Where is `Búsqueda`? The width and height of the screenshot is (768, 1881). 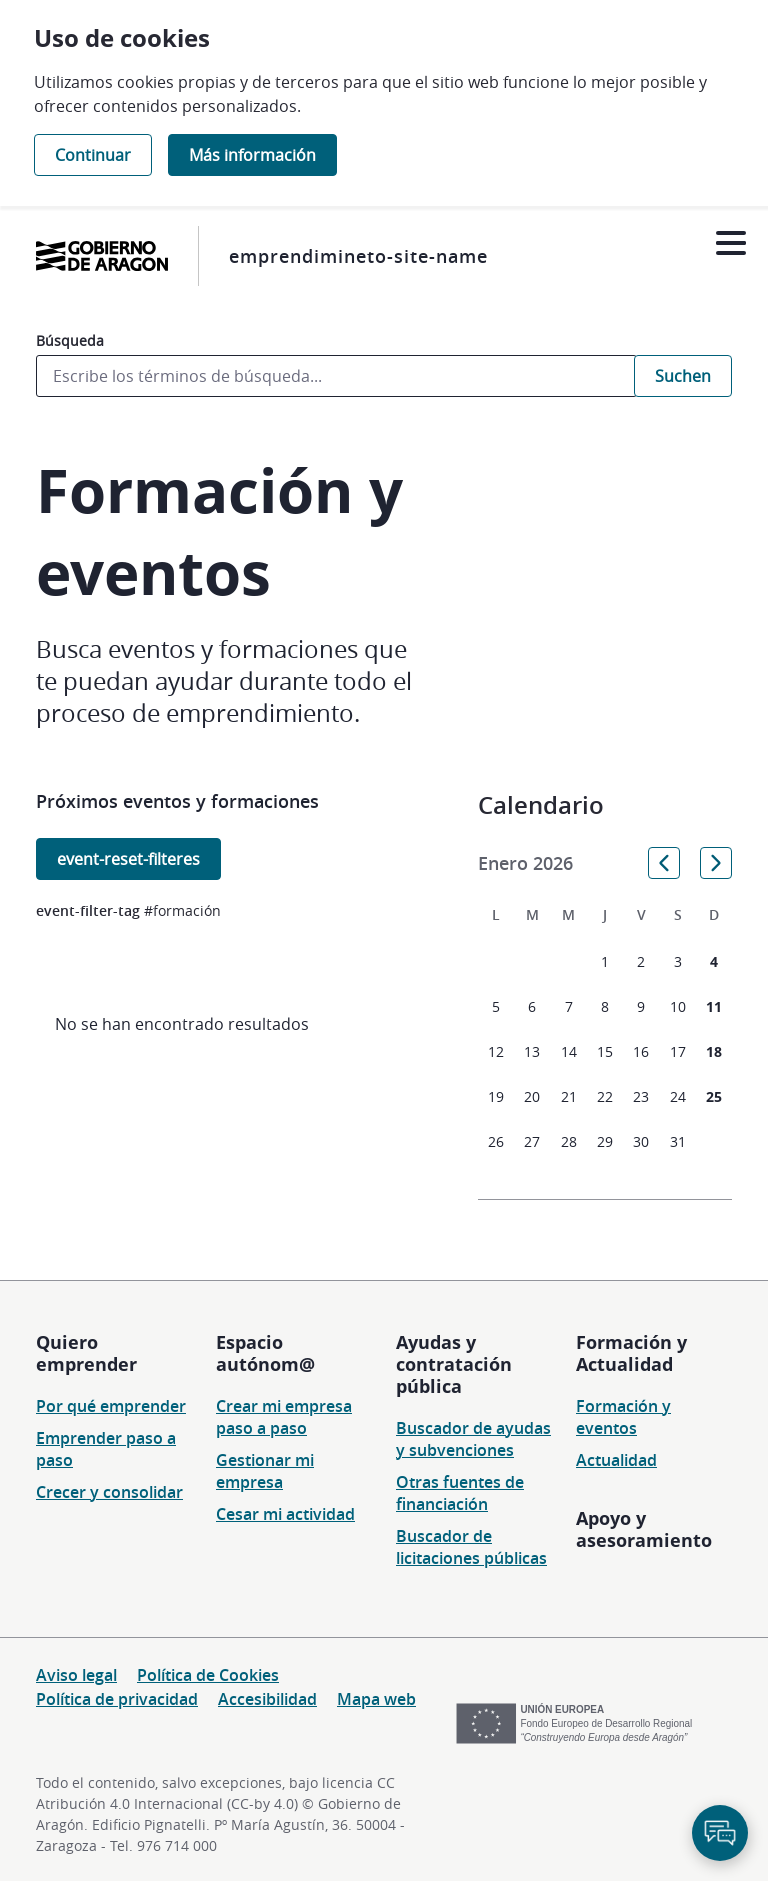
Búsqueda is located at coordinates (70, 340).